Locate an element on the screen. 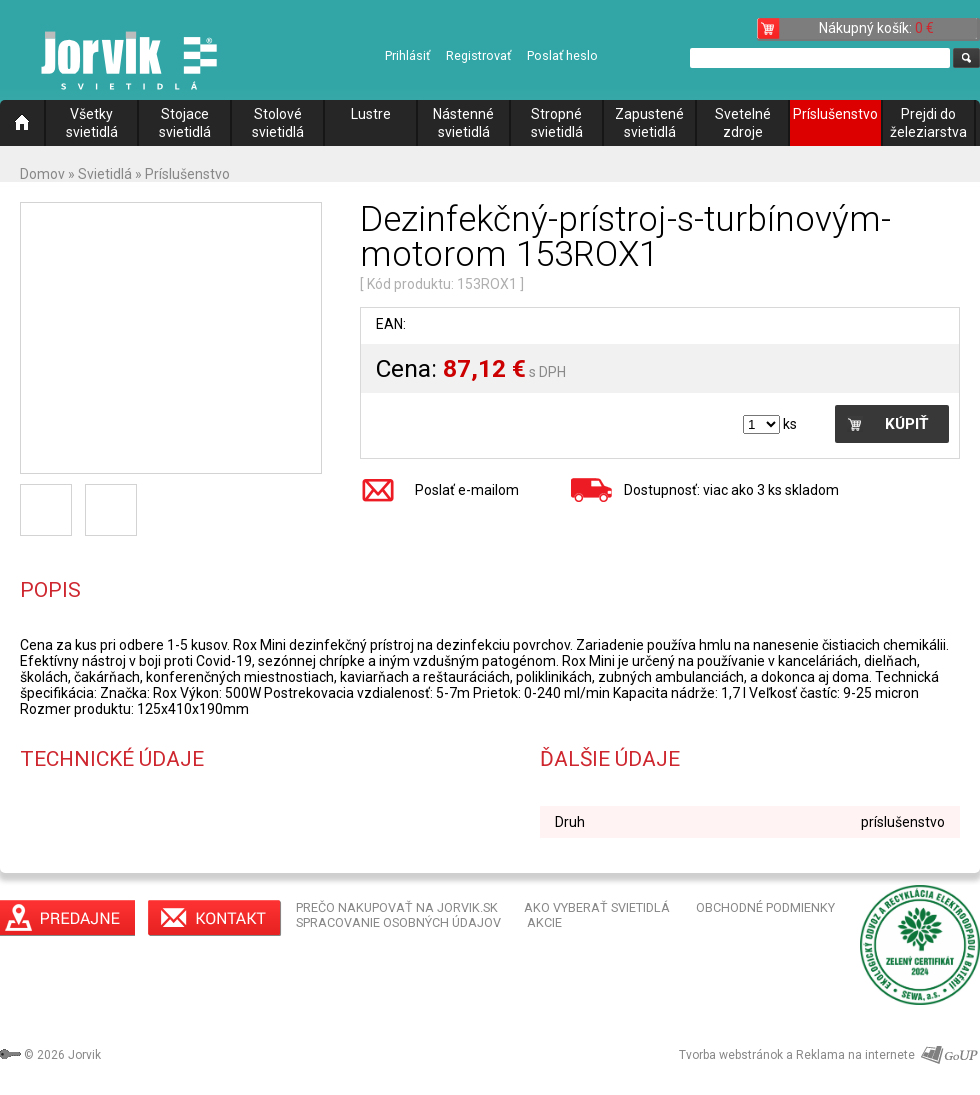 This screenshot has width=980, height=1095. Príslušenstvo is located at coordinates (835, 114).